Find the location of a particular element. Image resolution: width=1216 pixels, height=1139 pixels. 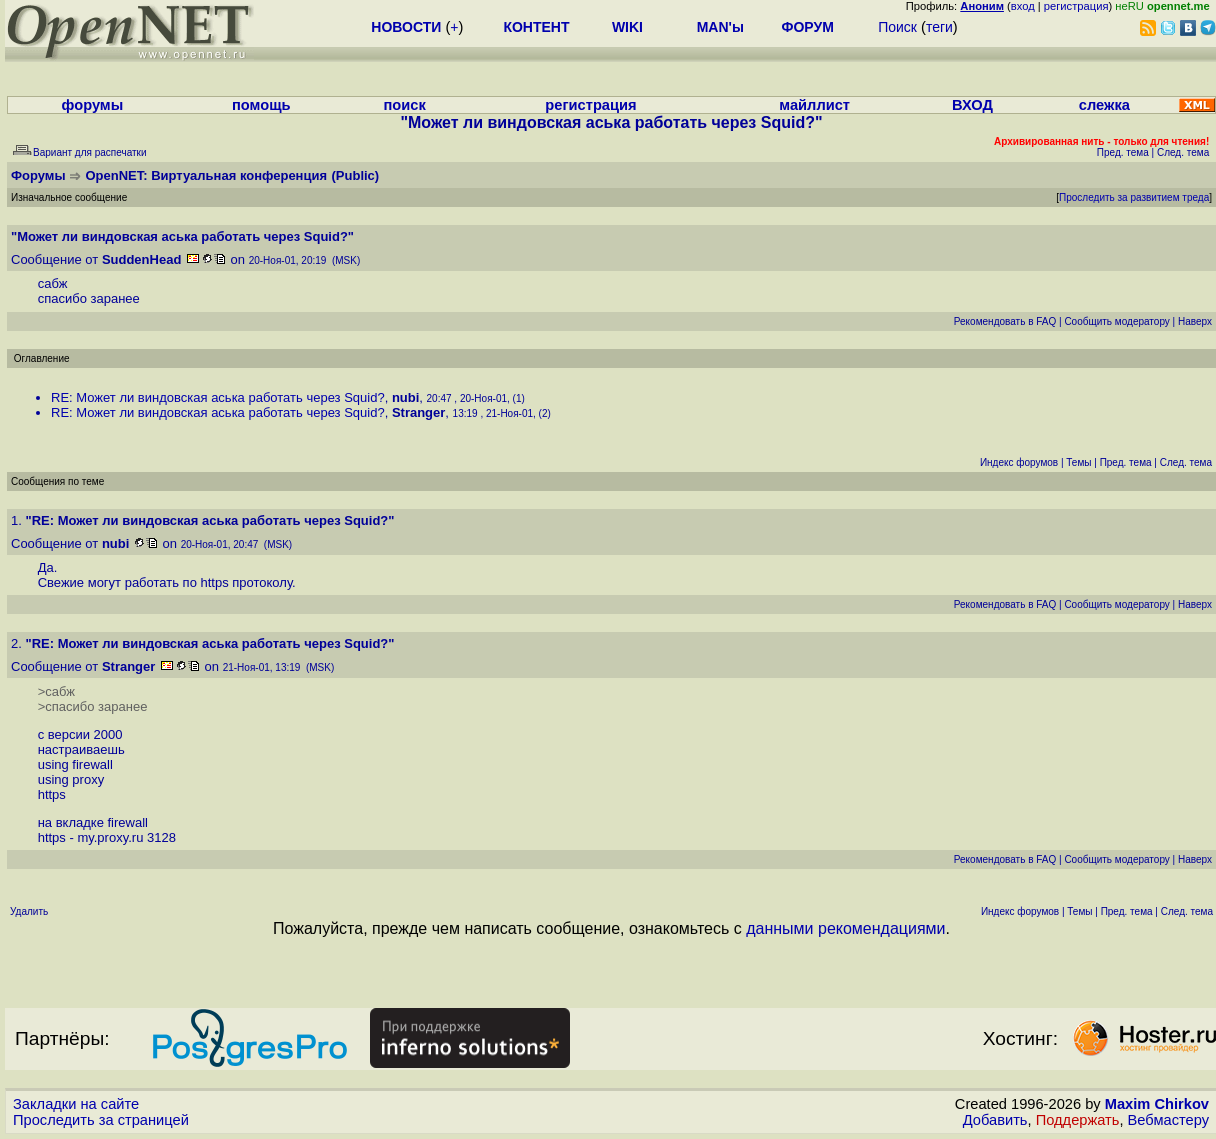

теги is located at coordinates (939, 27).